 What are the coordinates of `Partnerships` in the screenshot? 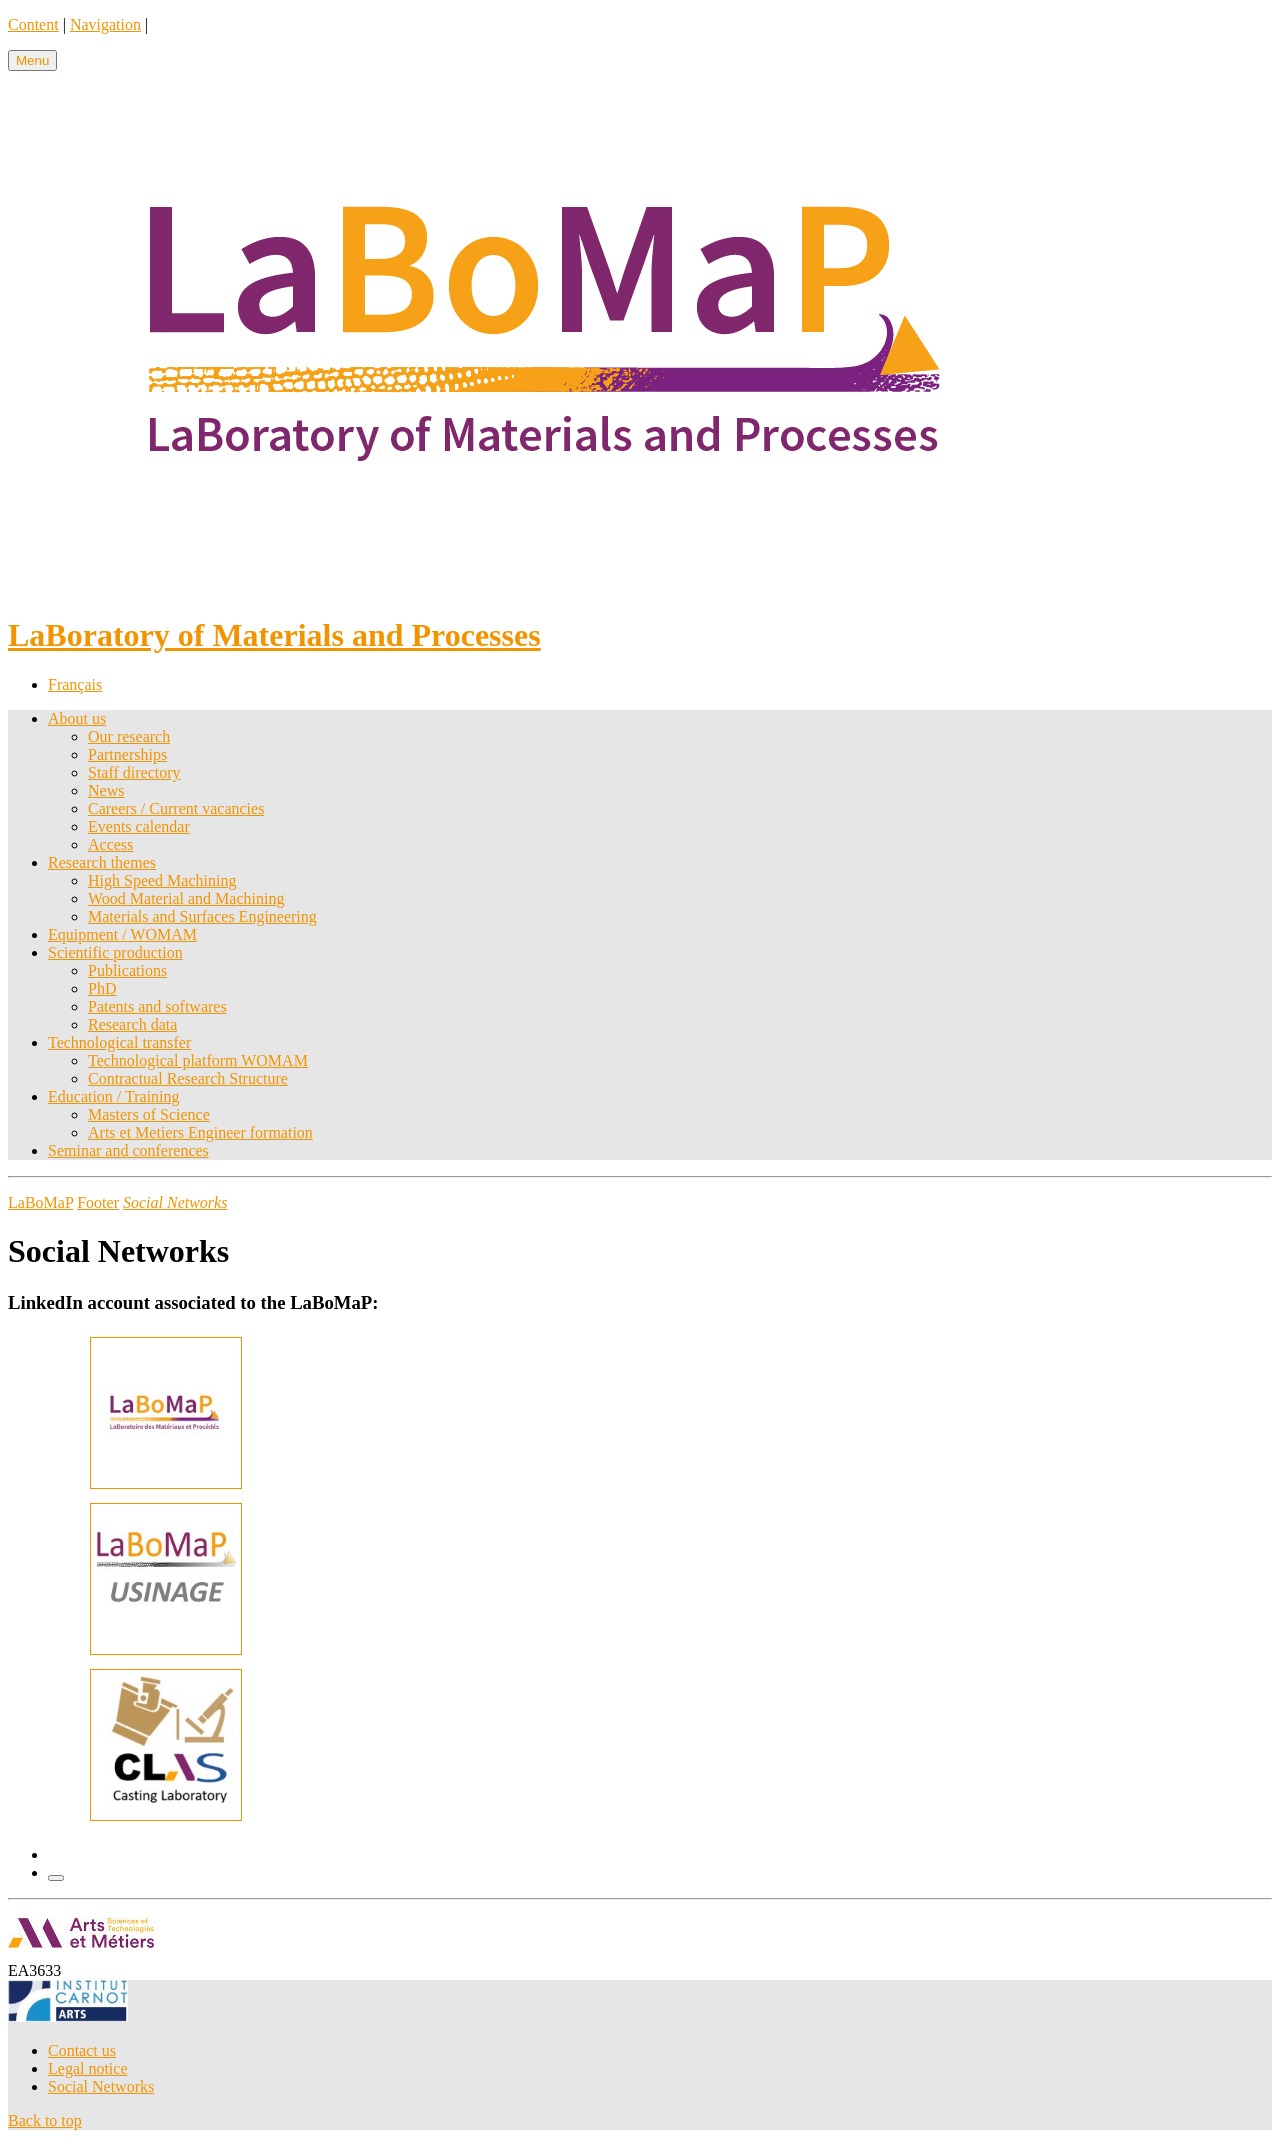 It's located at (127, 754).